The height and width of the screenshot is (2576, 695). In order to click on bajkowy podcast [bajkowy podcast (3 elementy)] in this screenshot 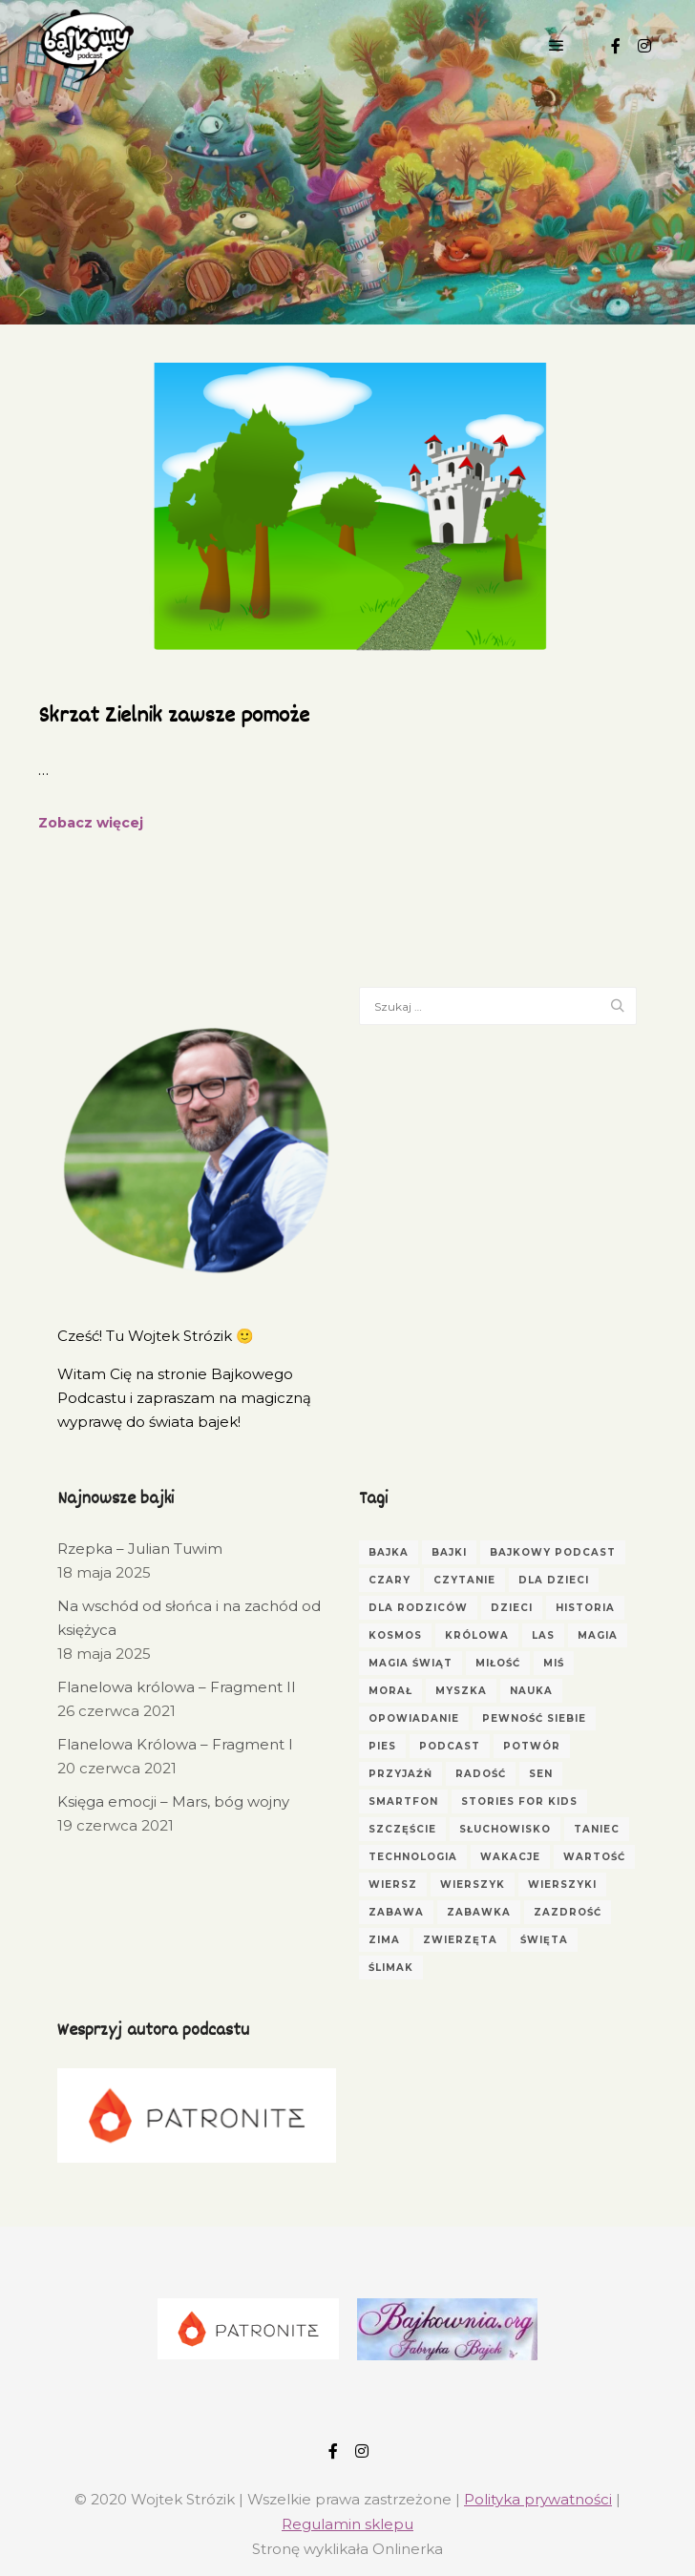, I will do `click(553, 1552)`.